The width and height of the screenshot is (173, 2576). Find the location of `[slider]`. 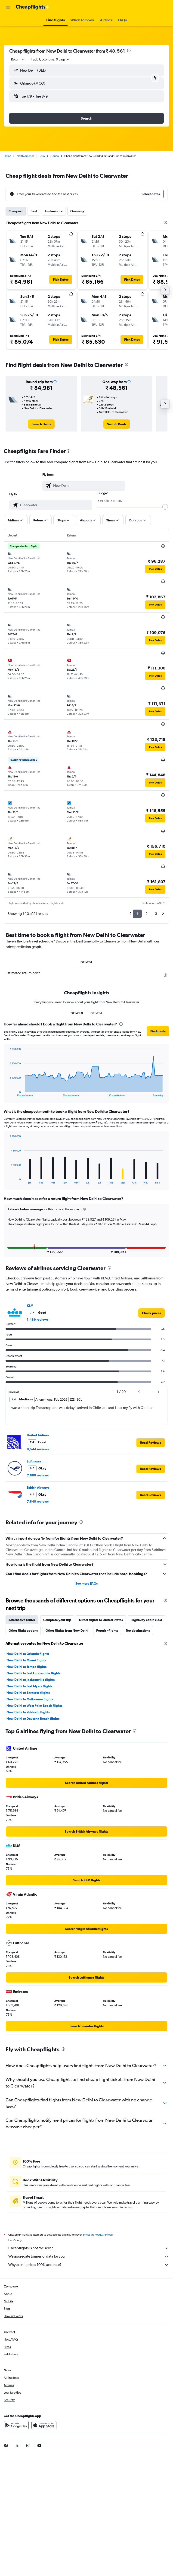

[slider] is located at coordinates (165, 507).